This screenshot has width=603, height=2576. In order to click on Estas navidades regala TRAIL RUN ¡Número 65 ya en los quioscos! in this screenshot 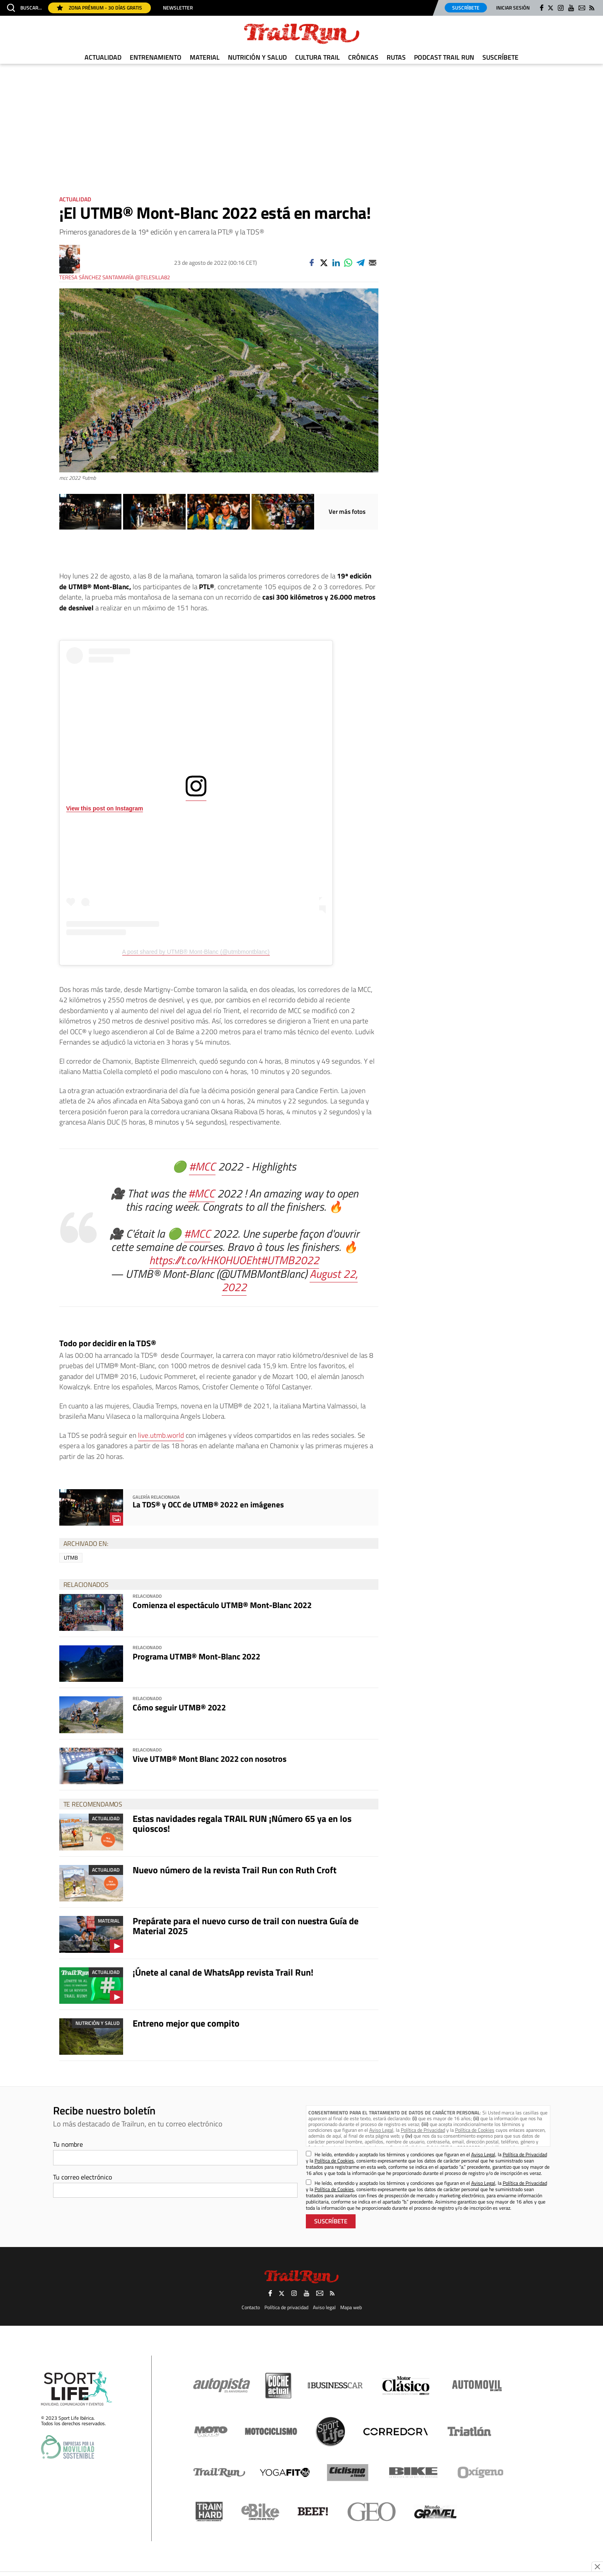, I will do `click(242, 1824)`.